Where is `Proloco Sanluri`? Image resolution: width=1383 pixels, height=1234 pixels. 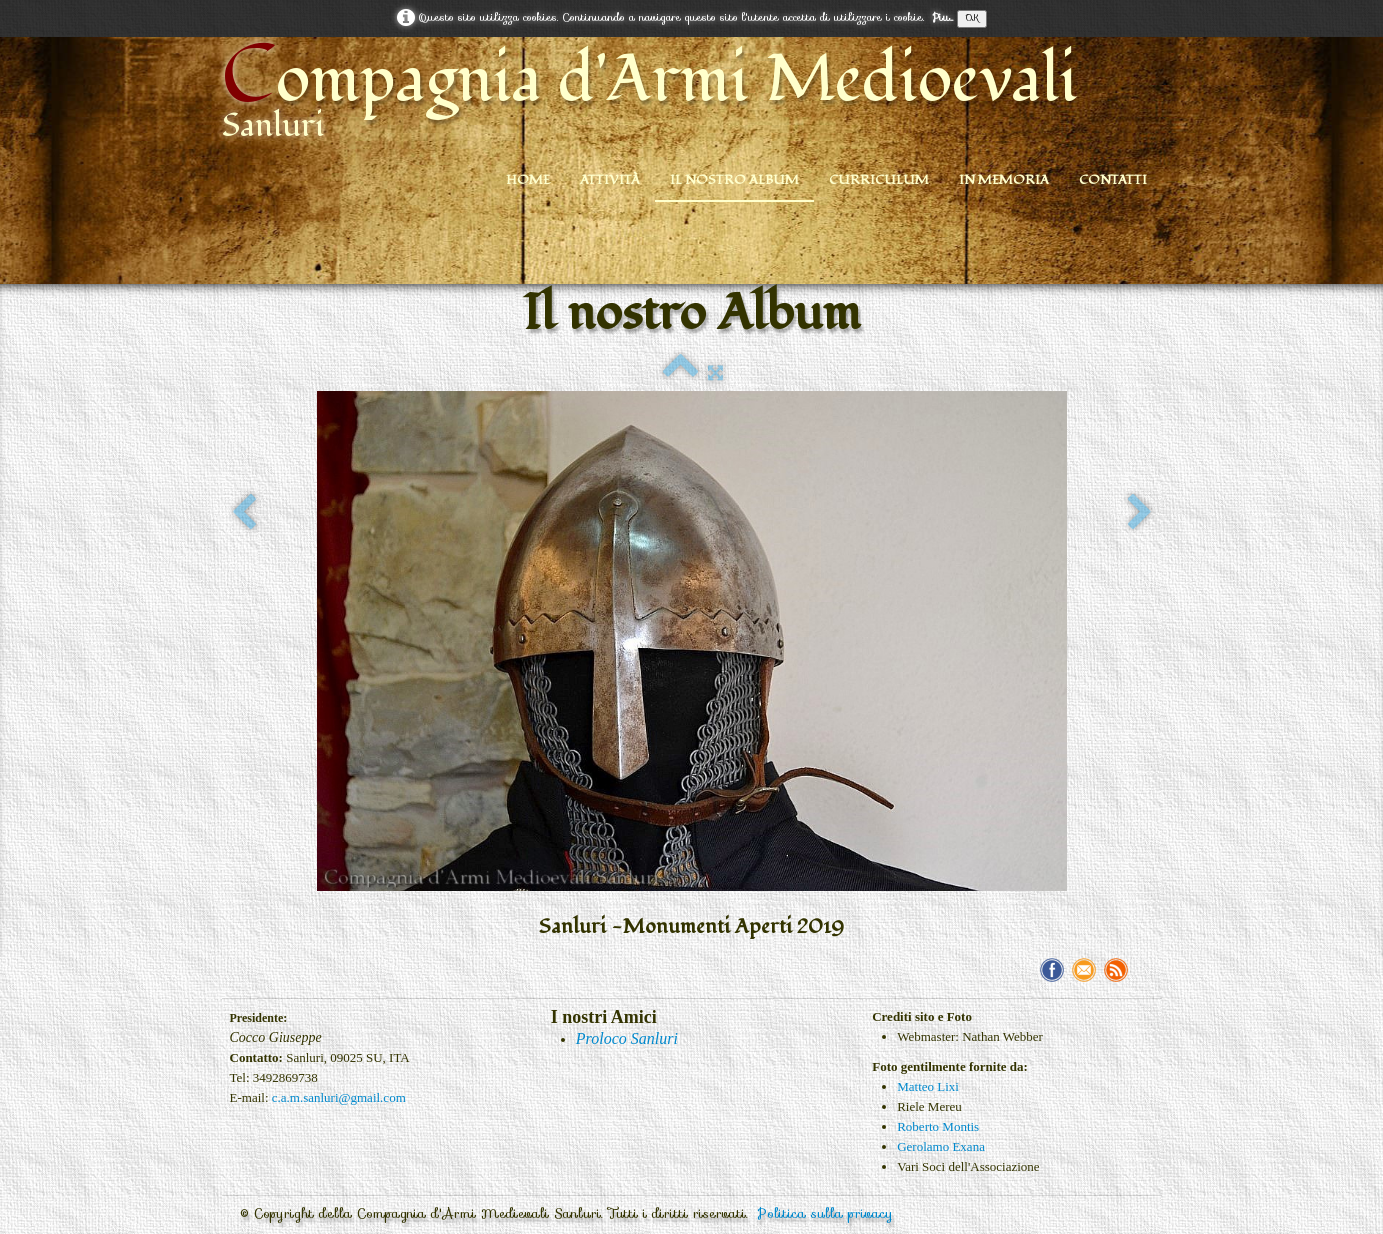
Proloco Sanluri is located at coordinates (627, 1038).